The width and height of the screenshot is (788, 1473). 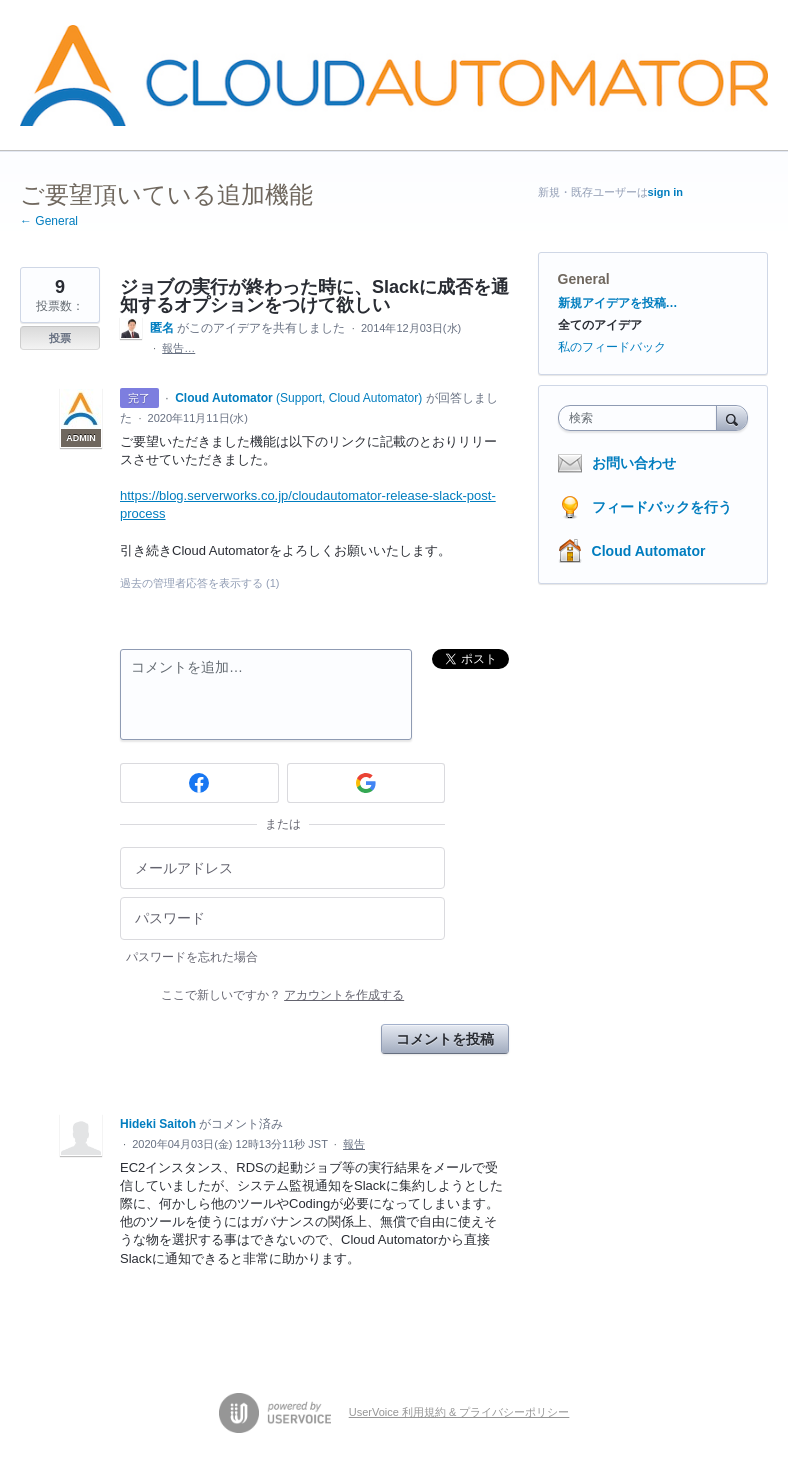 What do you see at coordinates (662, 507) in the screenshot?
I see `フィードバックを行う` at bounding box center [662, 507].